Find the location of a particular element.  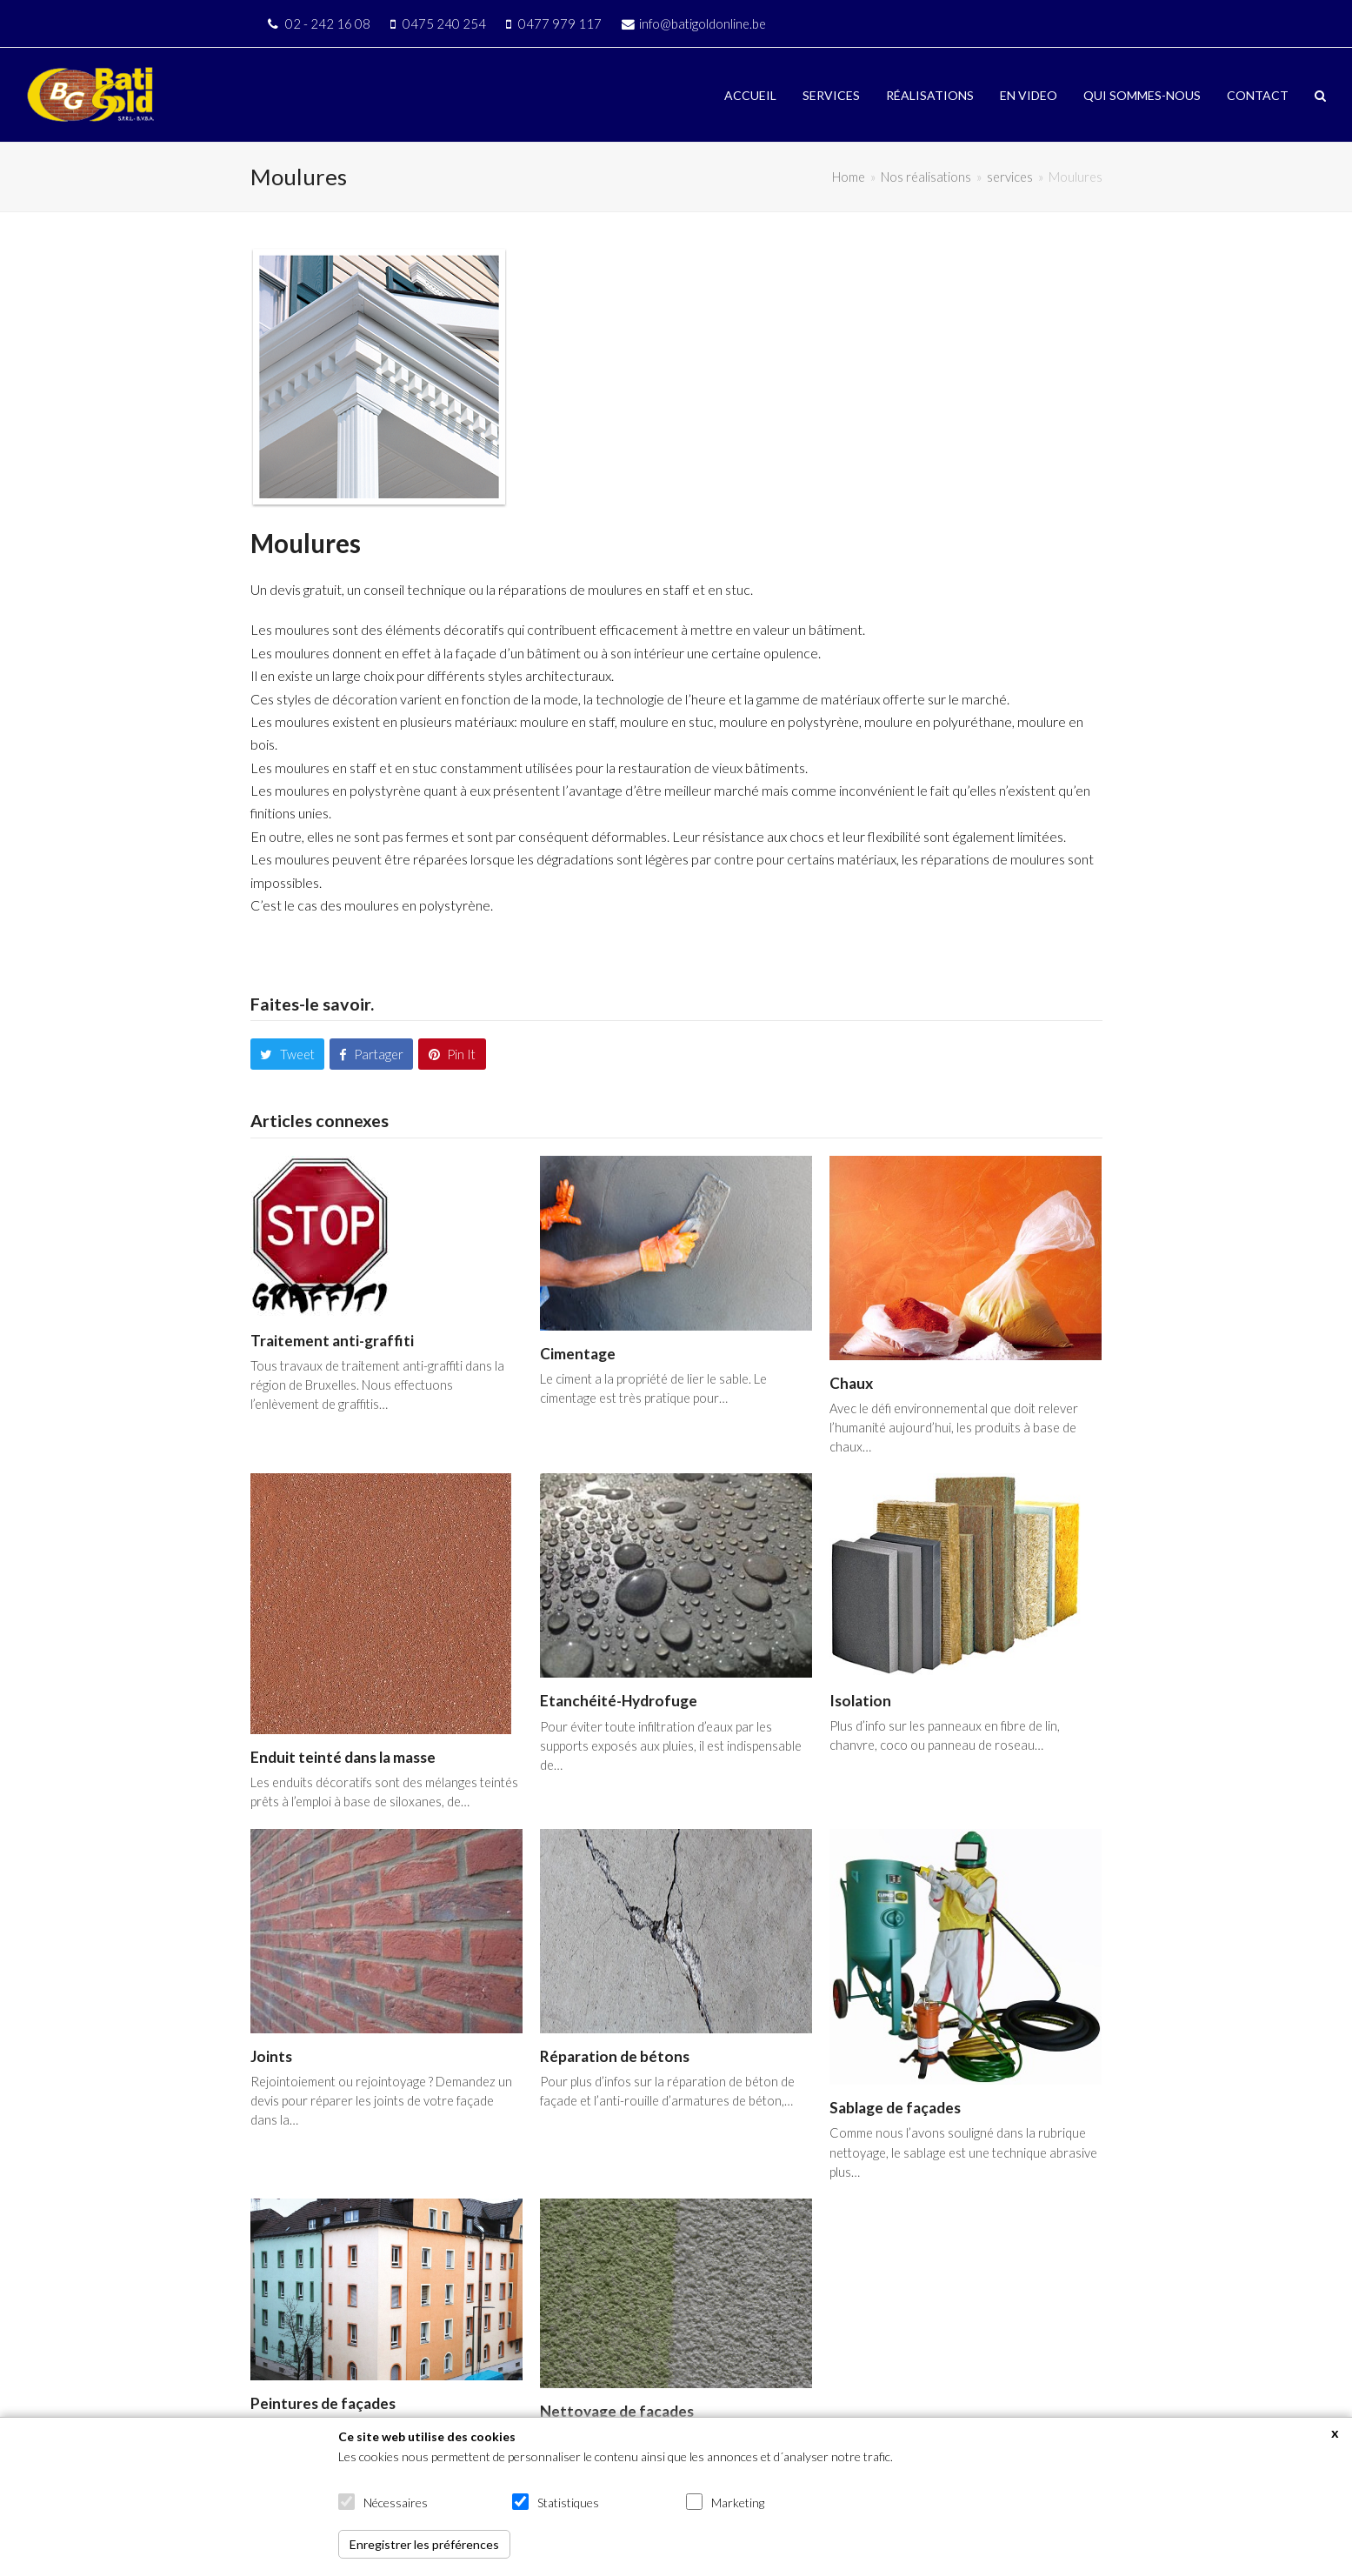

Peintures de façades is located at coordinates (323, 2403).